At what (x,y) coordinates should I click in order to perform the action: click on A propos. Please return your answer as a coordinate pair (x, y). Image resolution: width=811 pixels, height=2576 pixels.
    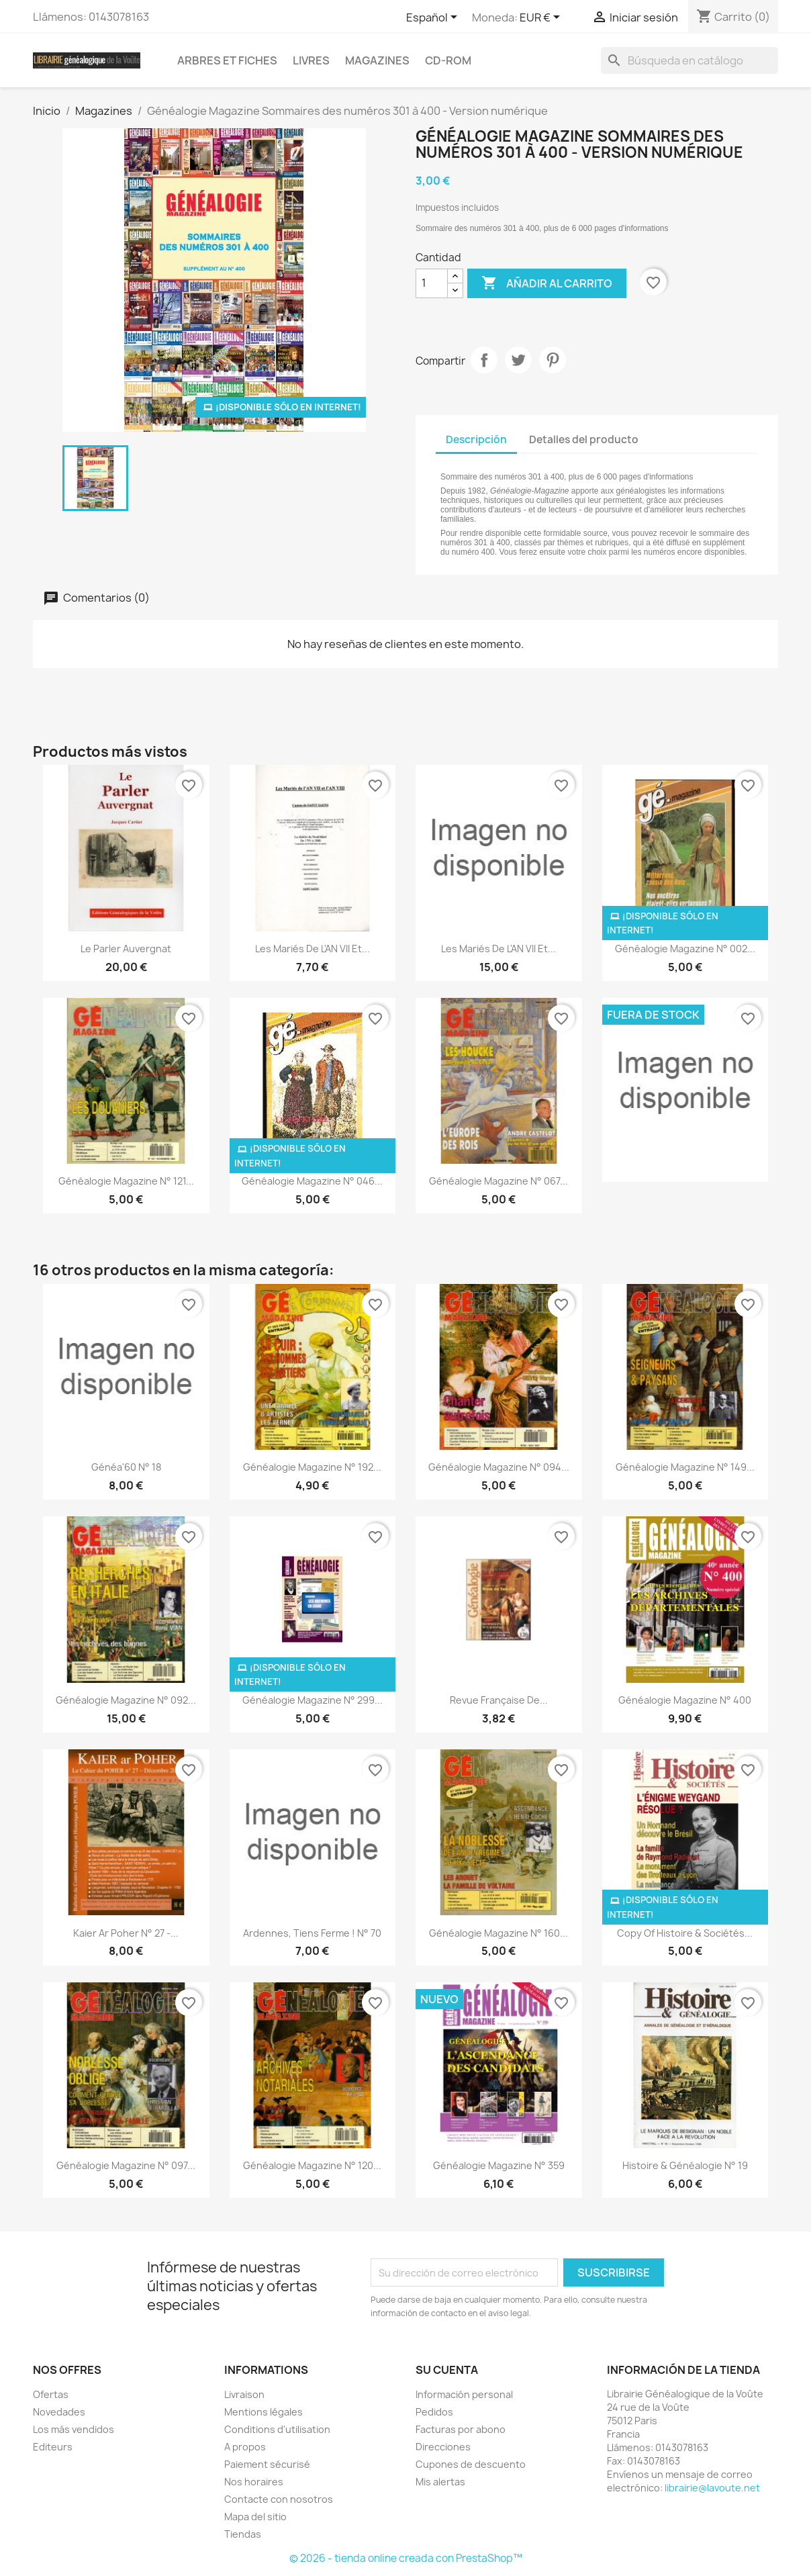
    Looking at the image, I should click on (245, 2446).